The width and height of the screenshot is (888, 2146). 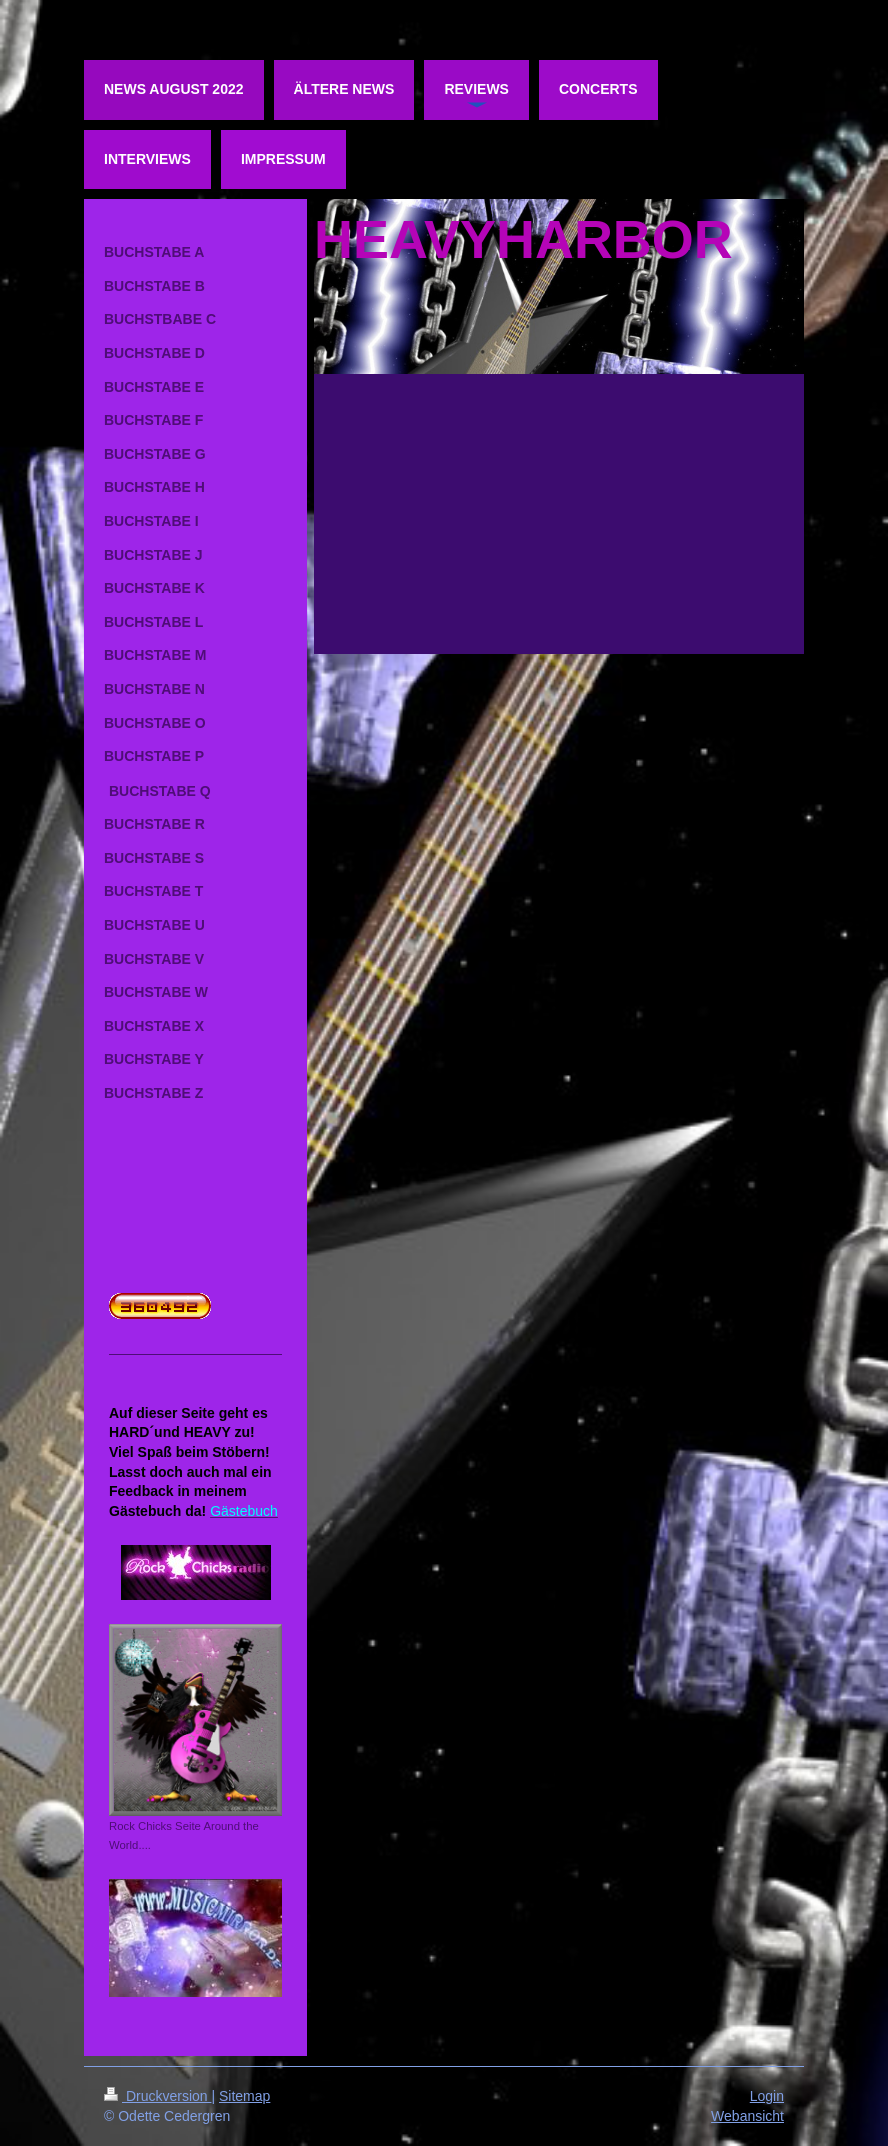 I want to click on Sitemap, so click(x=244, y=2096).